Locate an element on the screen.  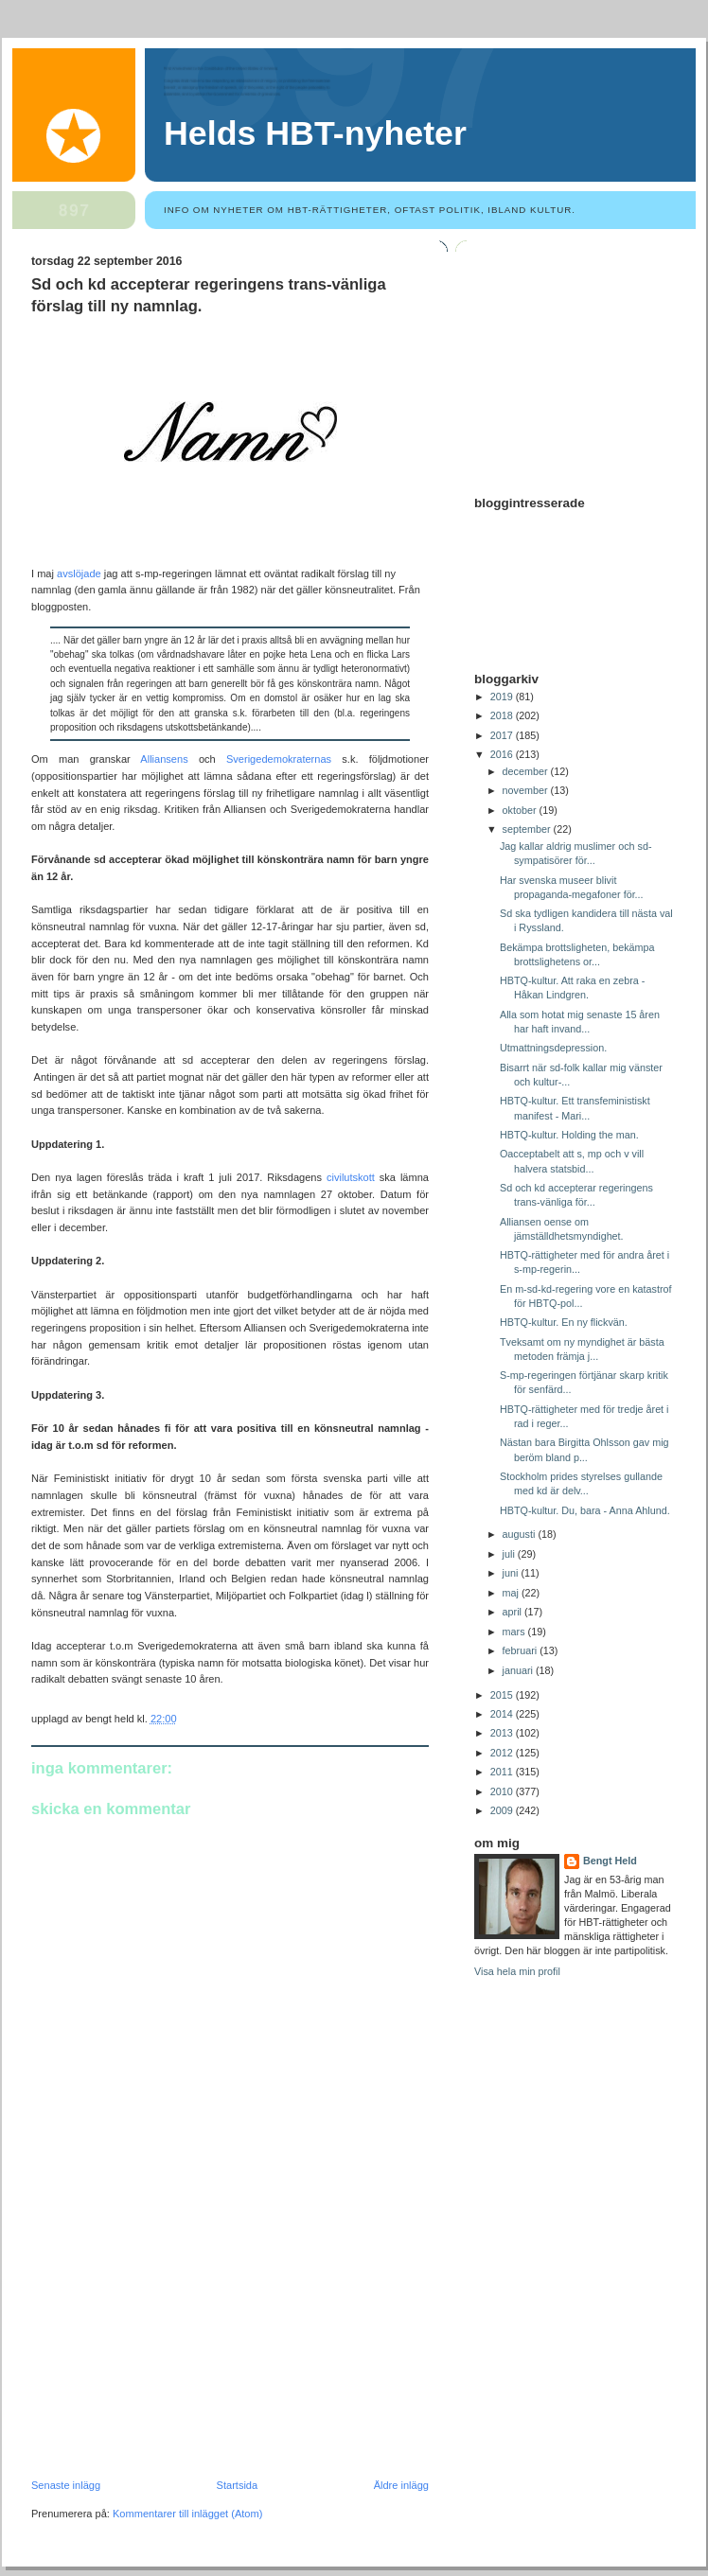
civilutskott is located at coordinates (351, 1177).